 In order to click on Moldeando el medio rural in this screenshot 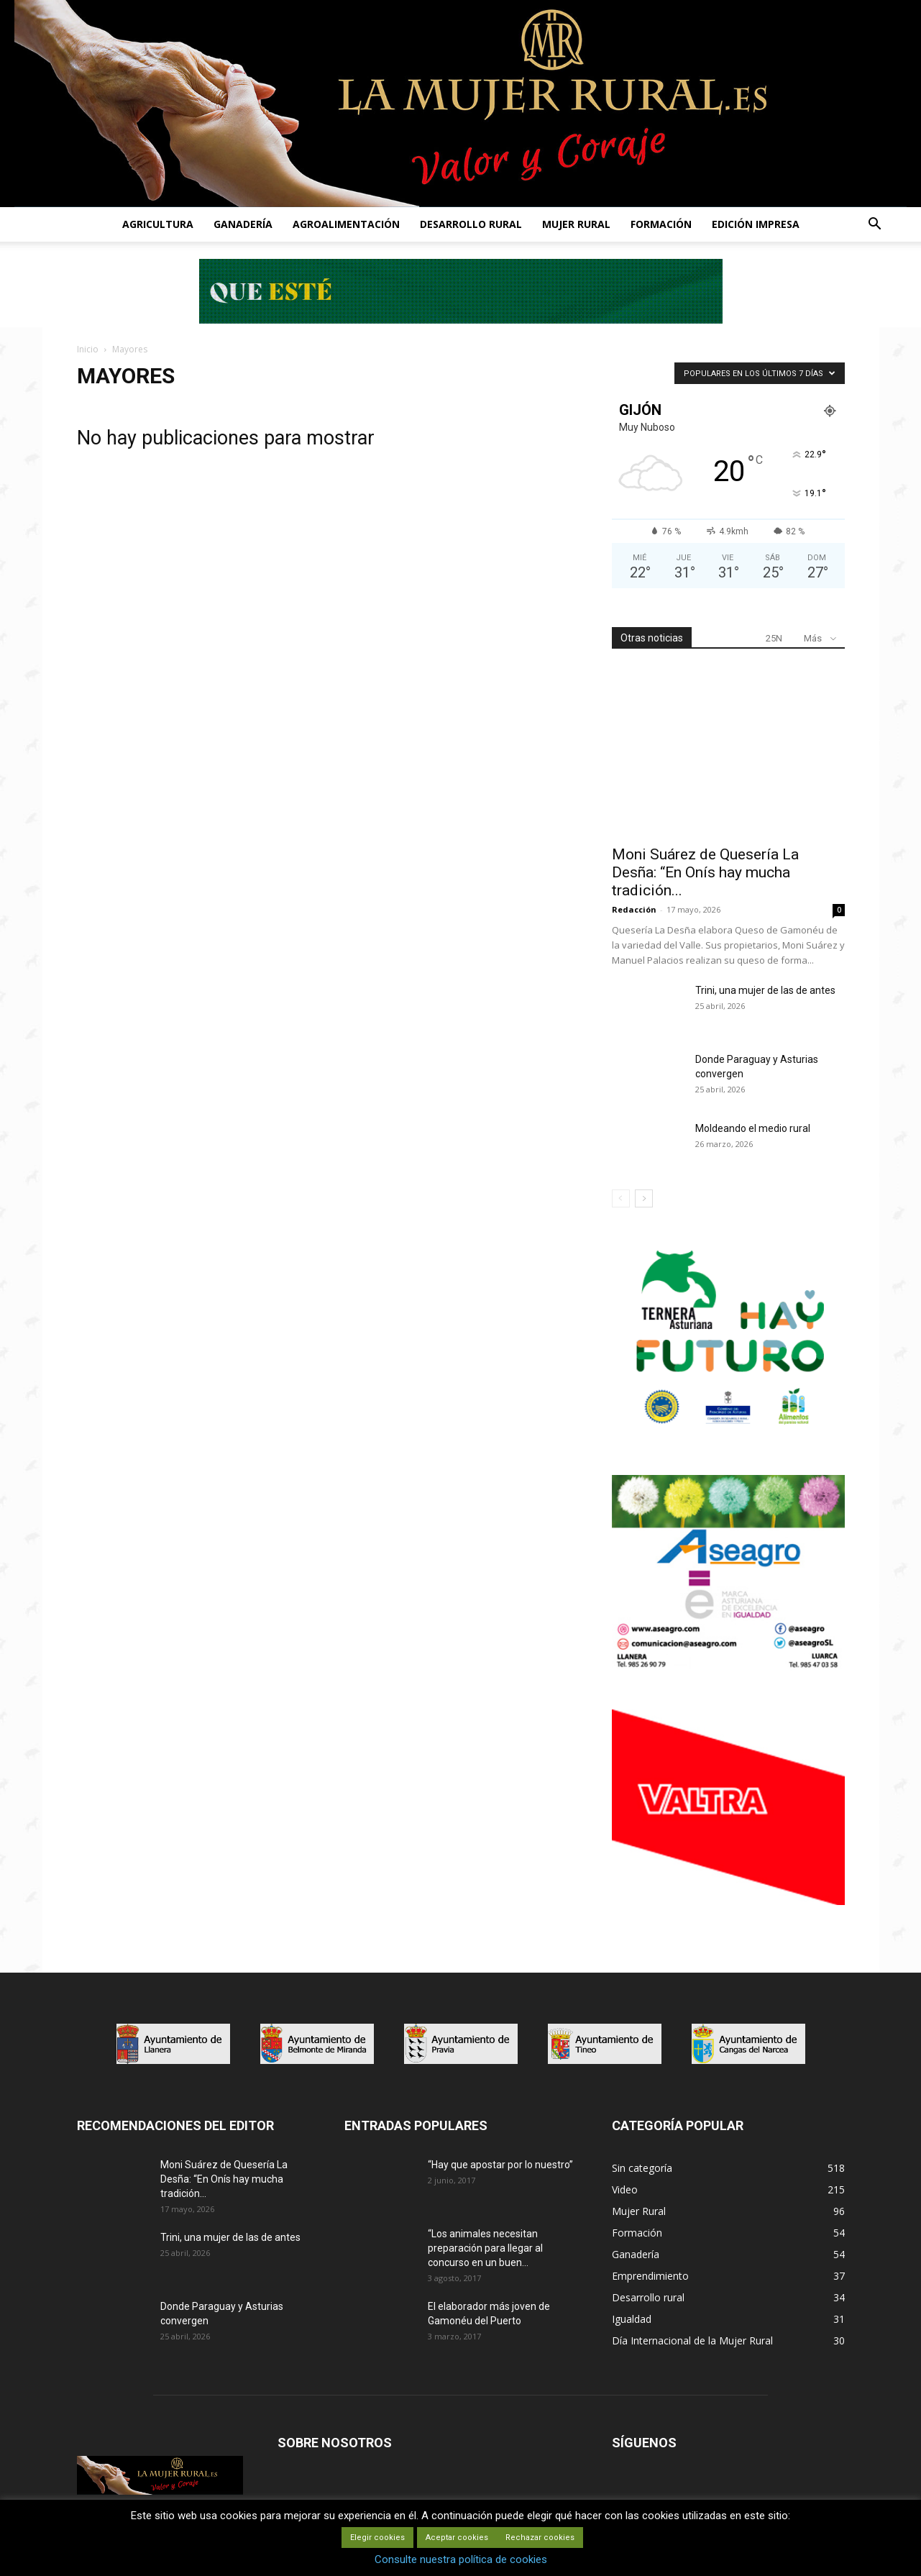, I will do `click(752, 1128)`.